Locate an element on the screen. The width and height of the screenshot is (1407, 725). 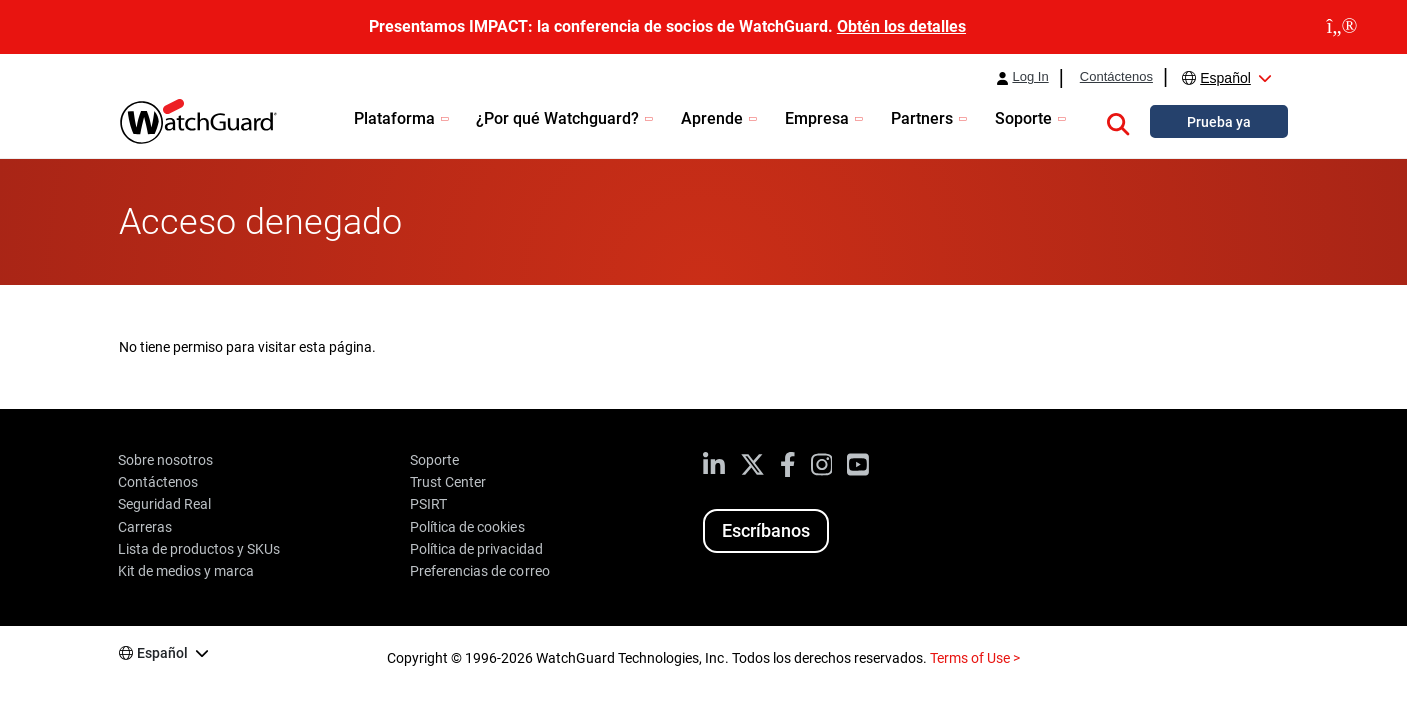
[close] is located at coordinates (1342, 27).